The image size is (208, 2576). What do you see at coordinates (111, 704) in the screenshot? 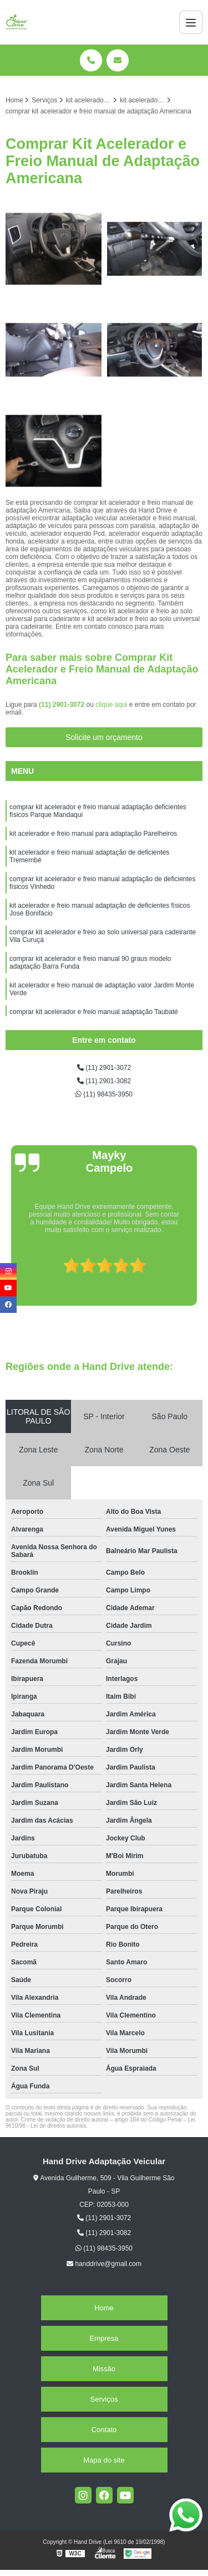
I see `clique aqui` at bounding box center [111, 704].